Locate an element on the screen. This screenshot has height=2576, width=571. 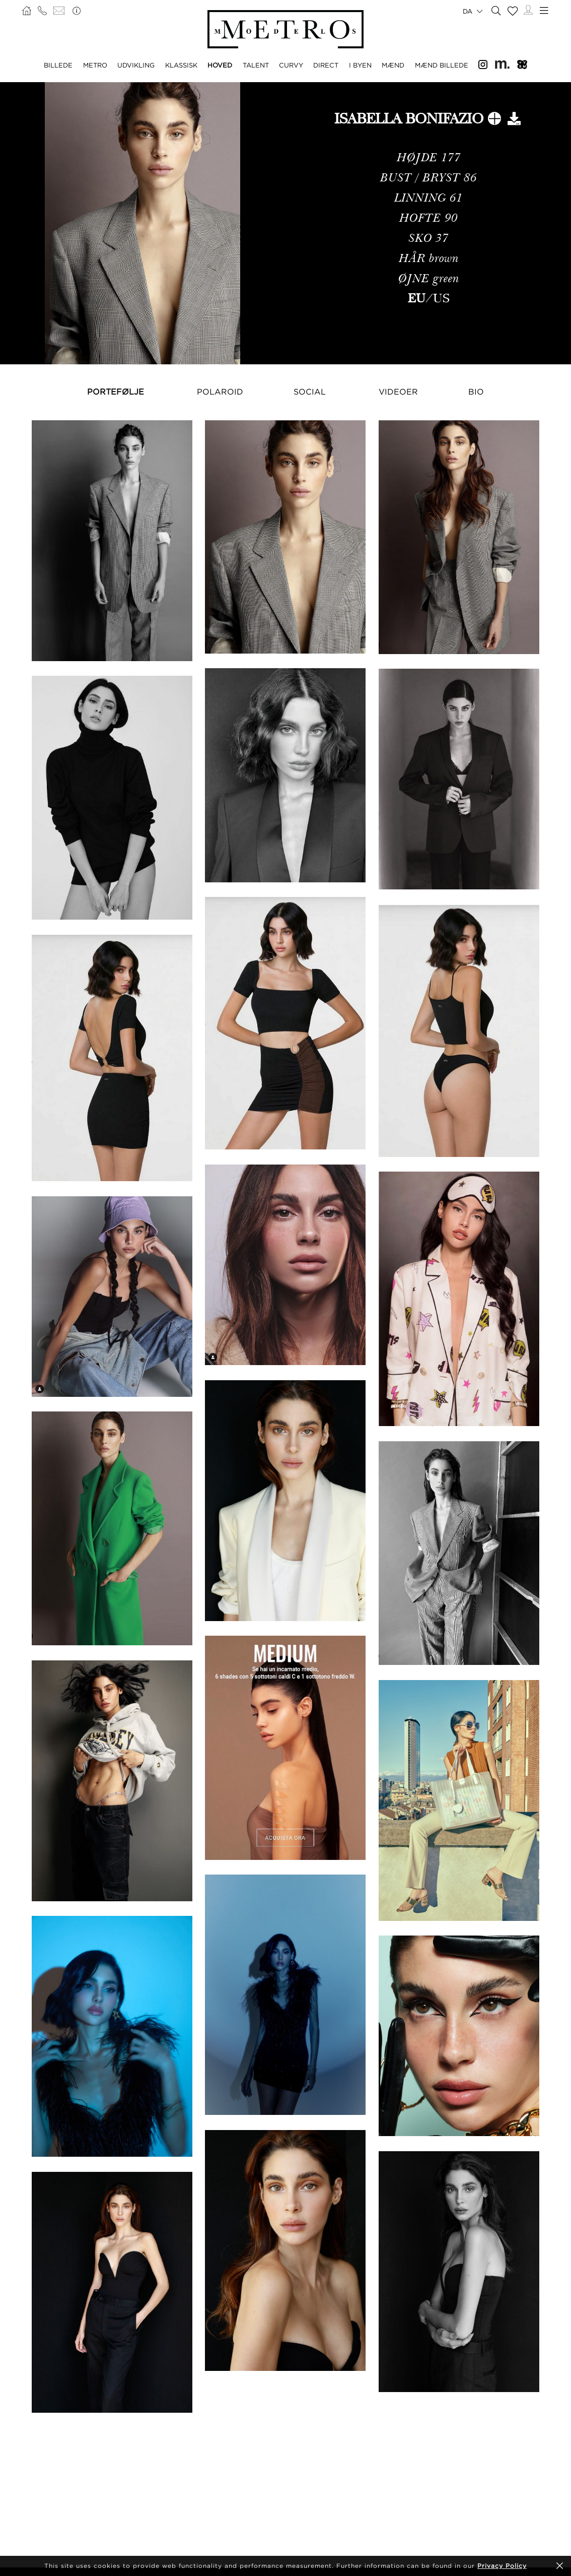
TALENT is located at coordinates (256, 65).